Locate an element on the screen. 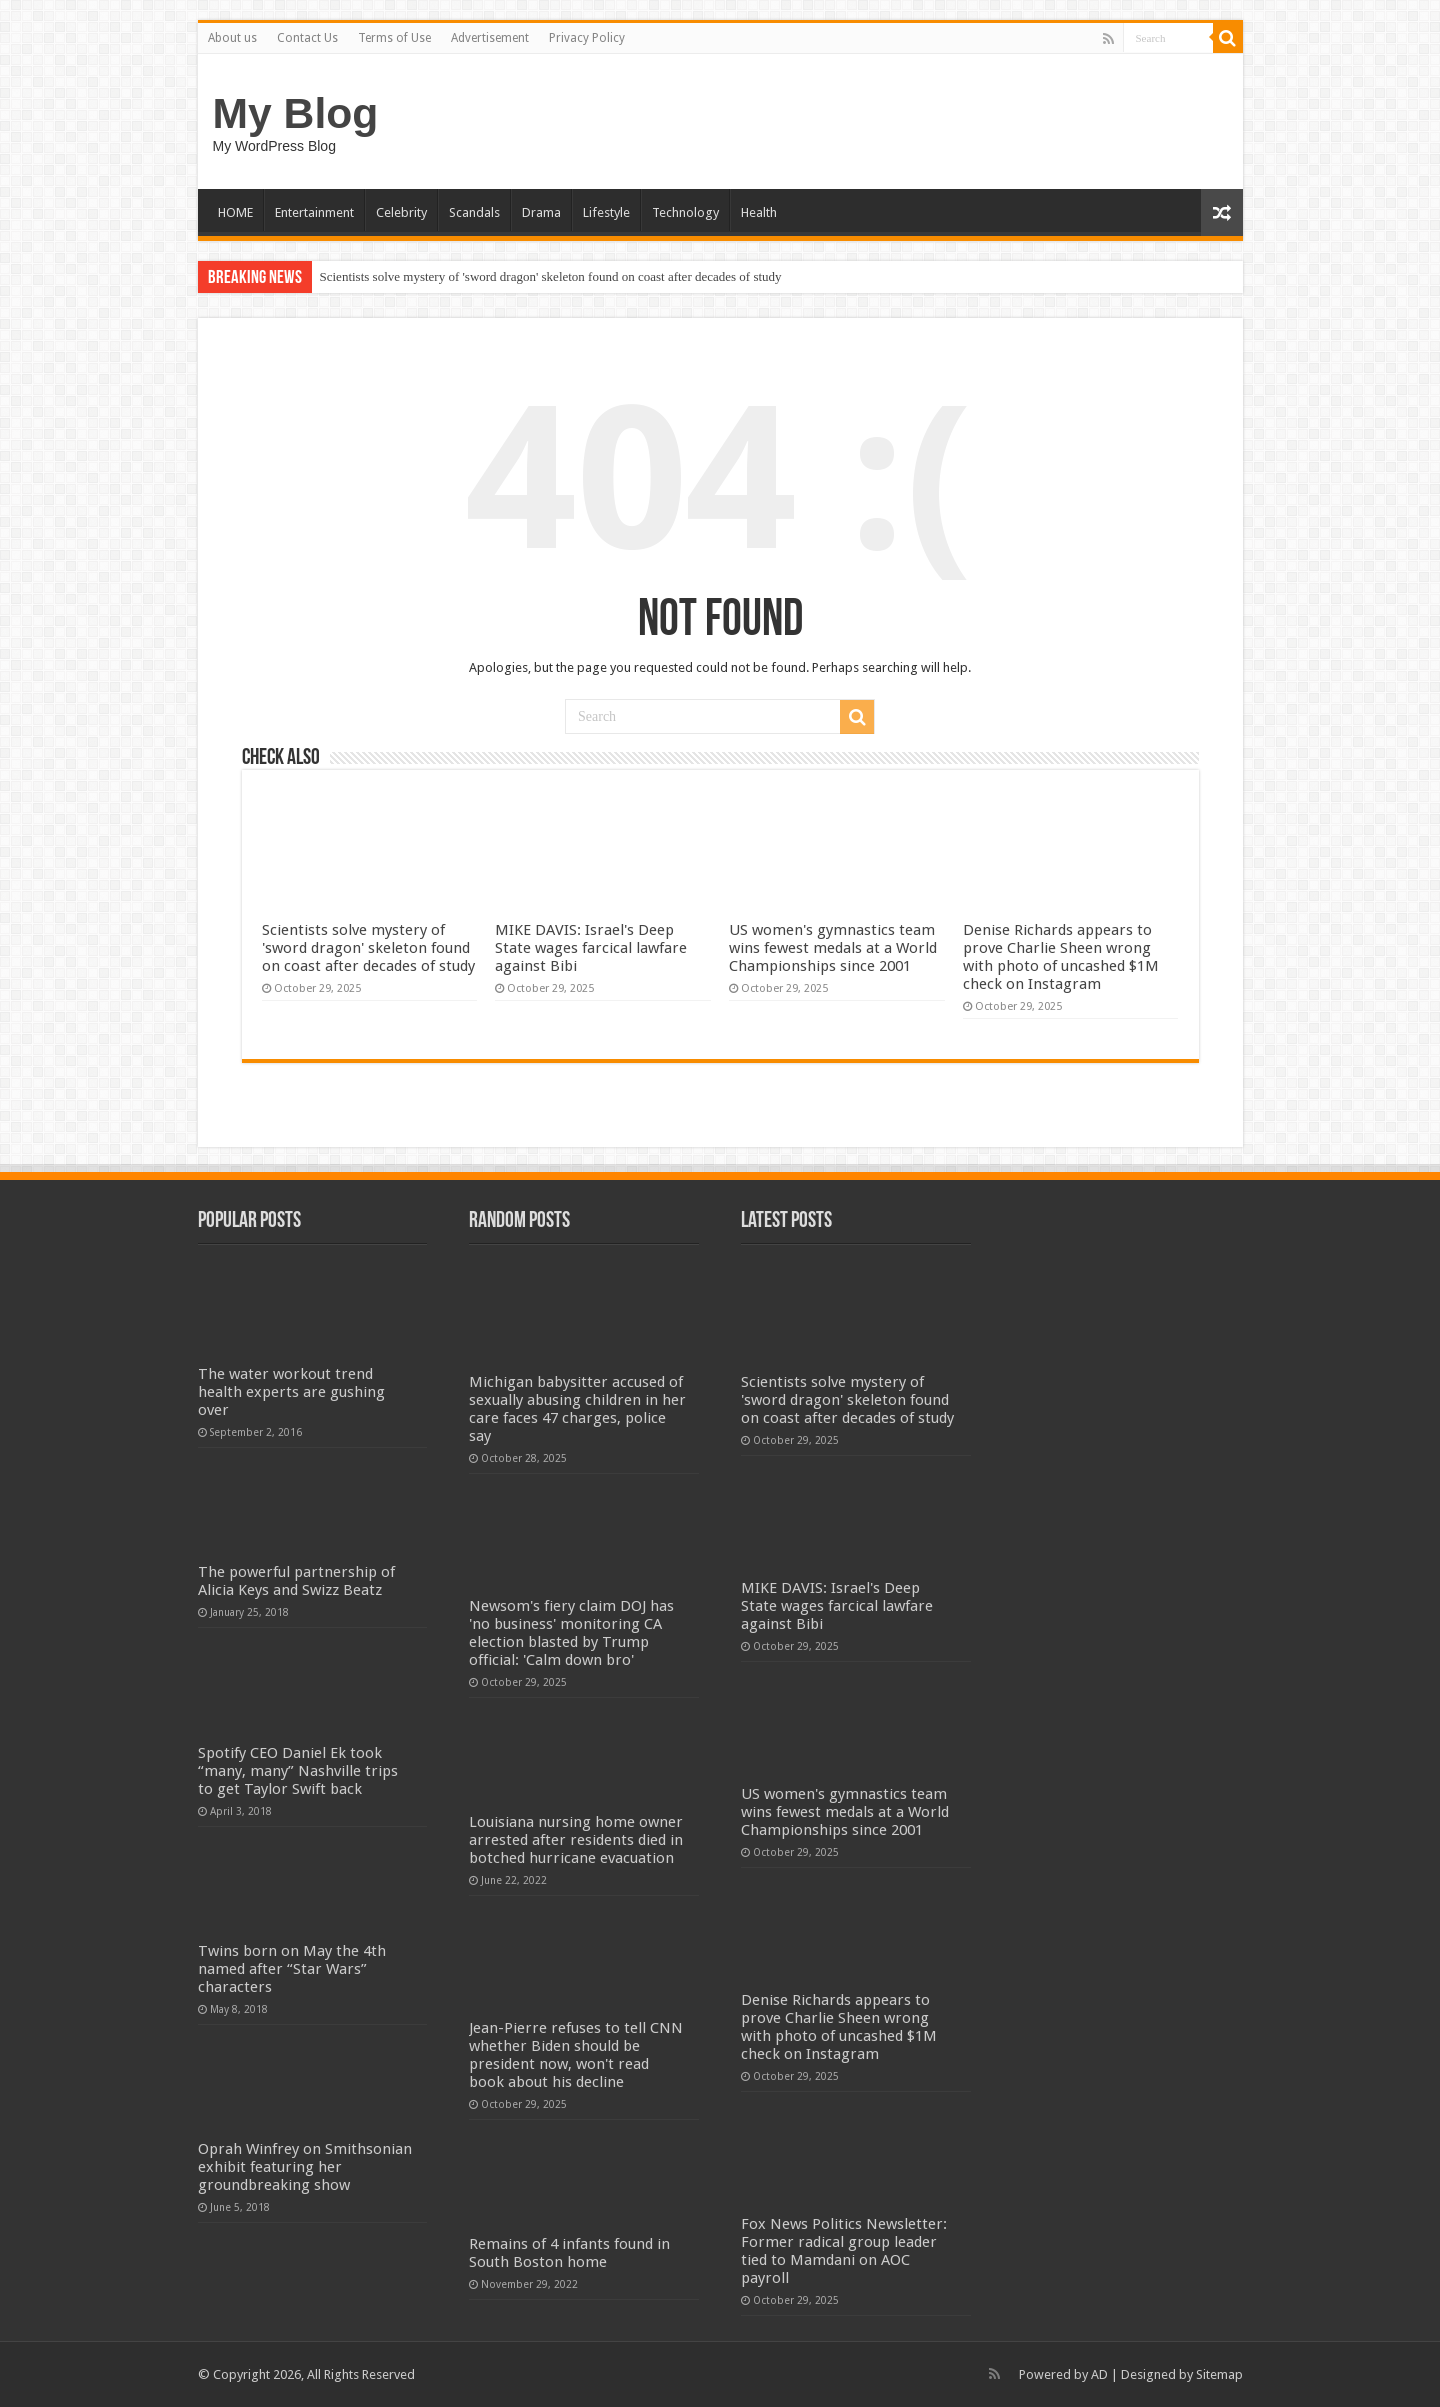 Image resolution: width=1440 pixels, height=2407 pixels. Contact Us is located at coordinates (307, 38).